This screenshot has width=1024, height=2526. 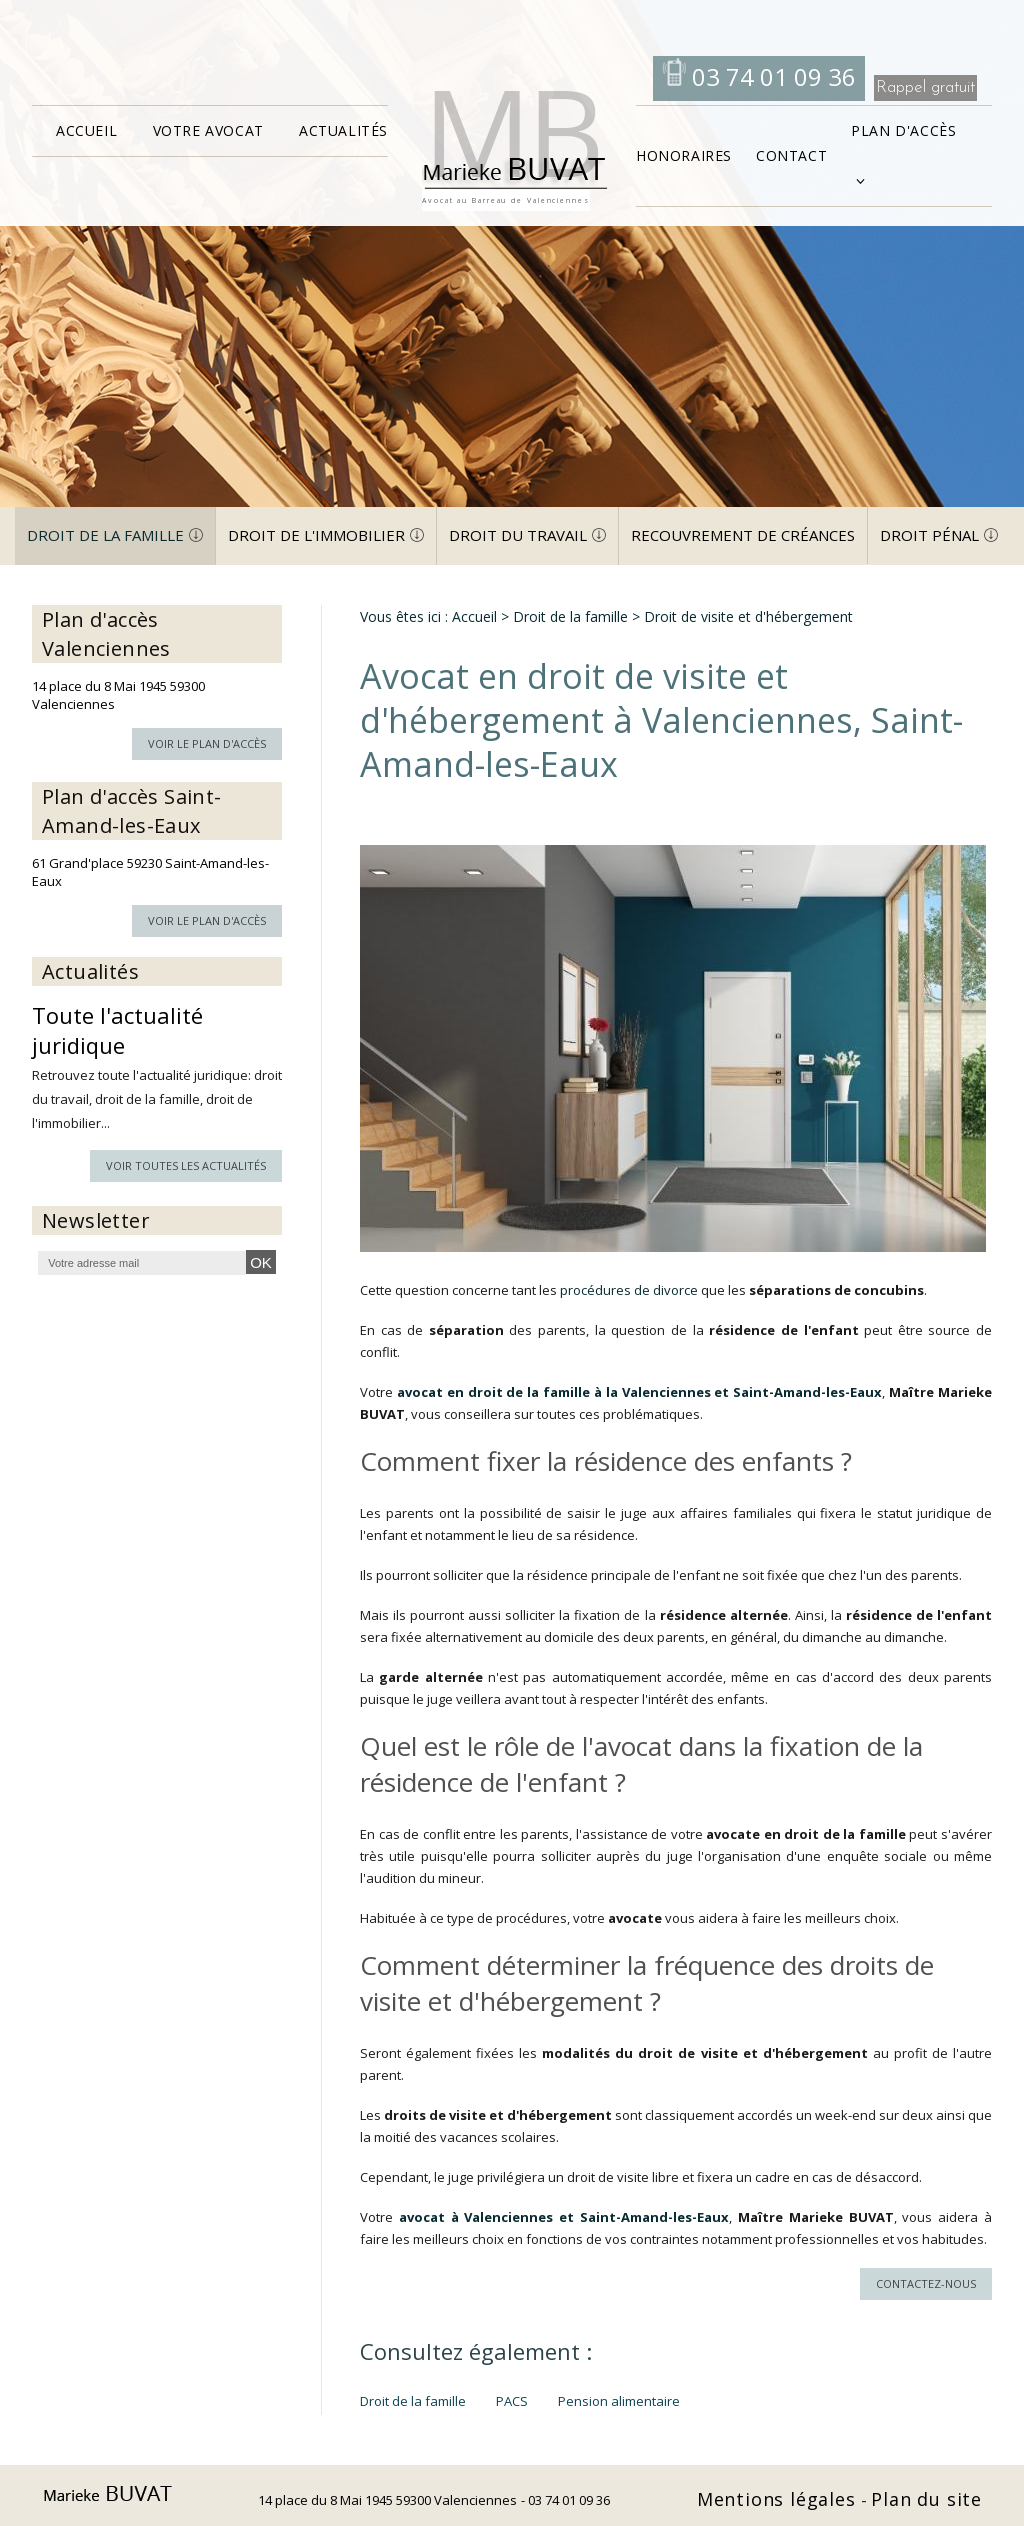 What do you see at coordinates (86, 130) in the screenshot?
I see `Accueil` at bounding box center [86, 130].